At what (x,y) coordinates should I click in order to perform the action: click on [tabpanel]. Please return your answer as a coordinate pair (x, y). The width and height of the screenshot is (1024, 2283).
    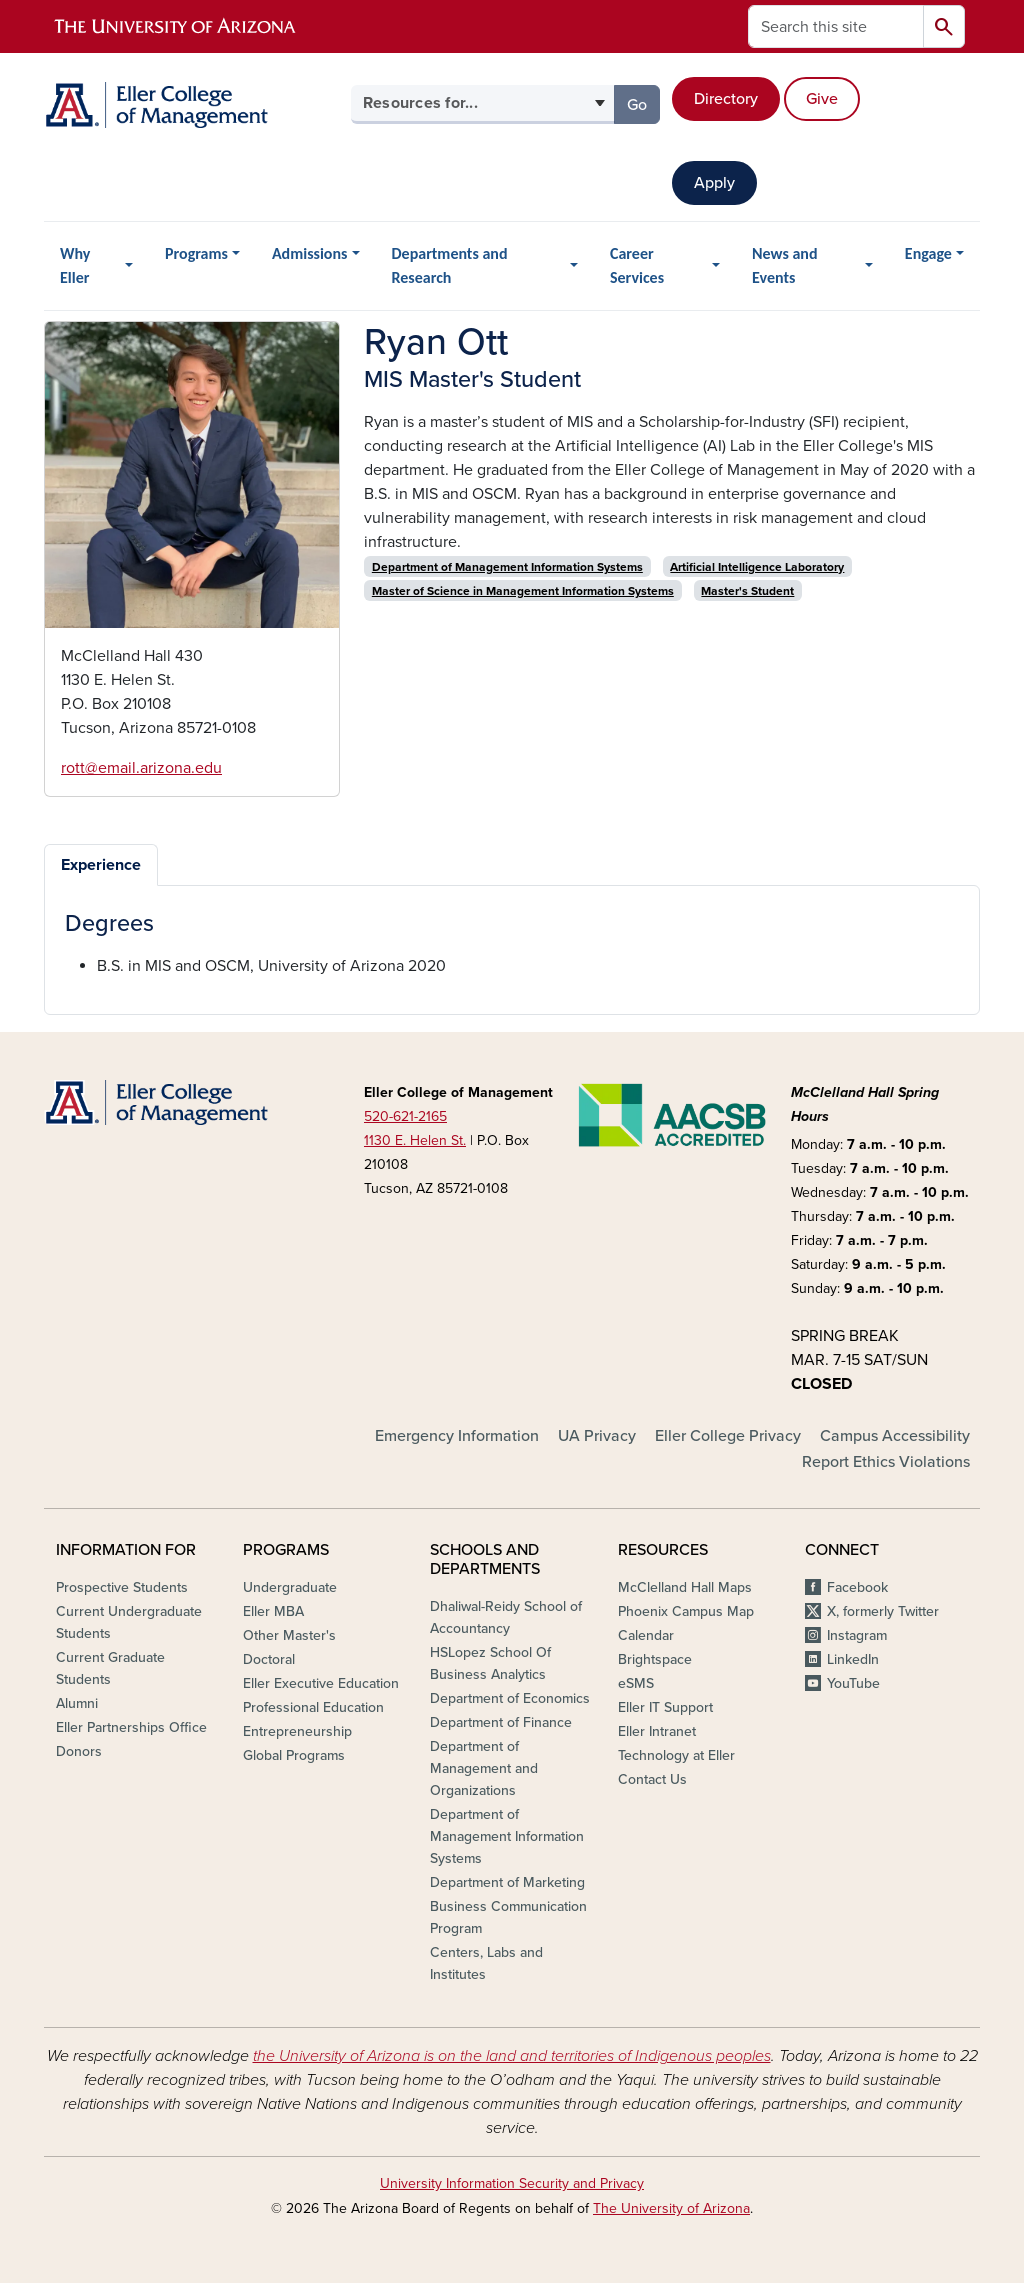
    Looking at the image, I should click on (512, 944).